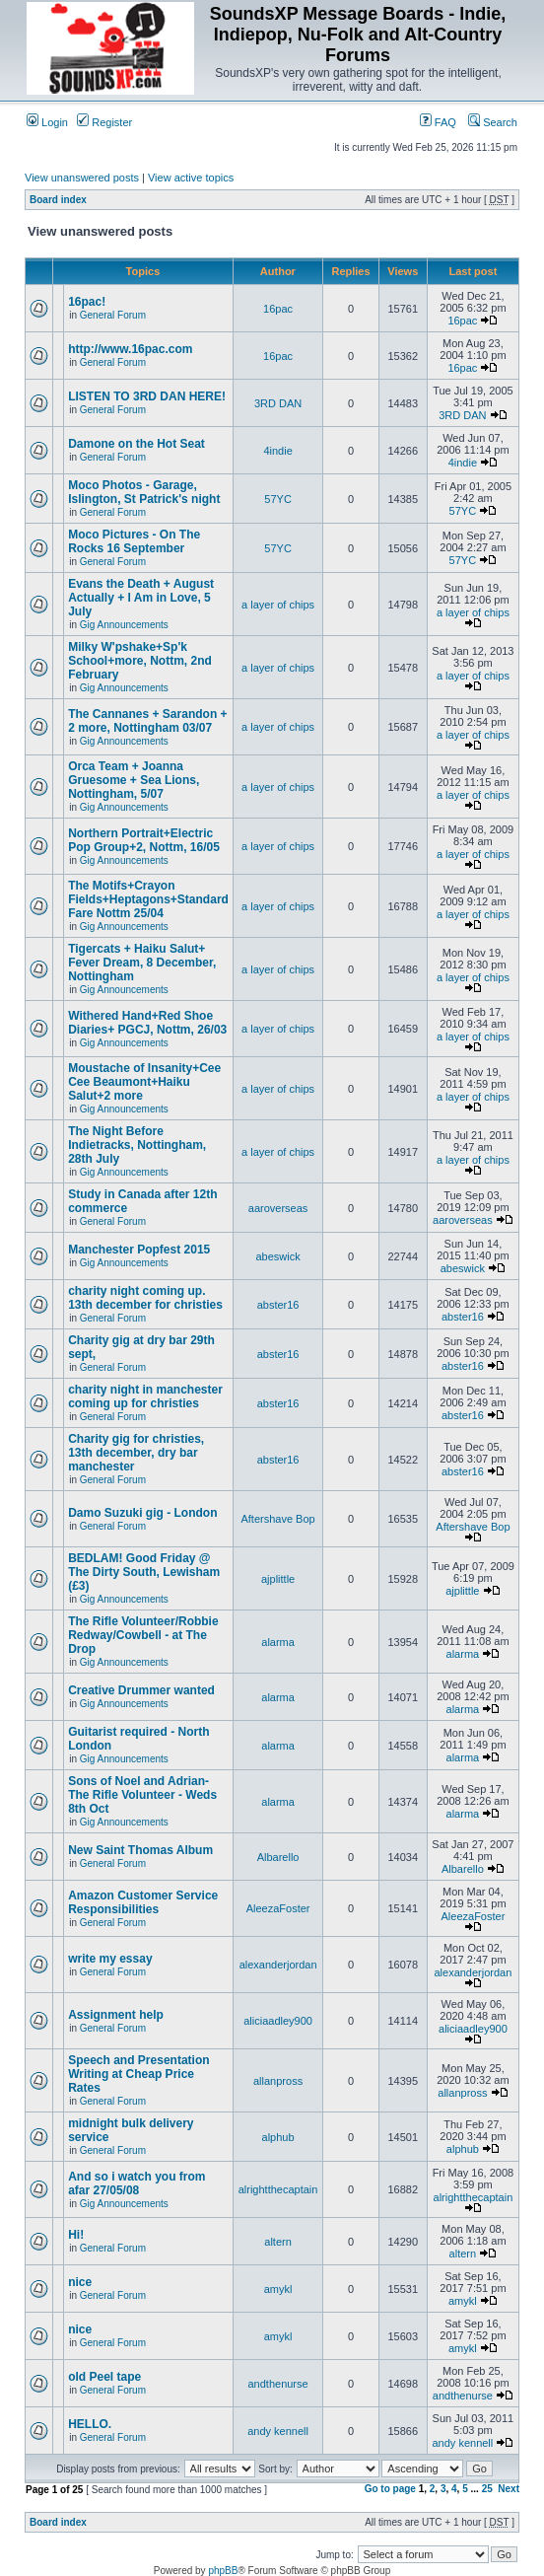 This screenshot has height=2576, width=544. Describe the element at coordinates (136, 1452) in the screenshot. I see `Charity gig for christies, 13th december, dry bar manchester` at that location.